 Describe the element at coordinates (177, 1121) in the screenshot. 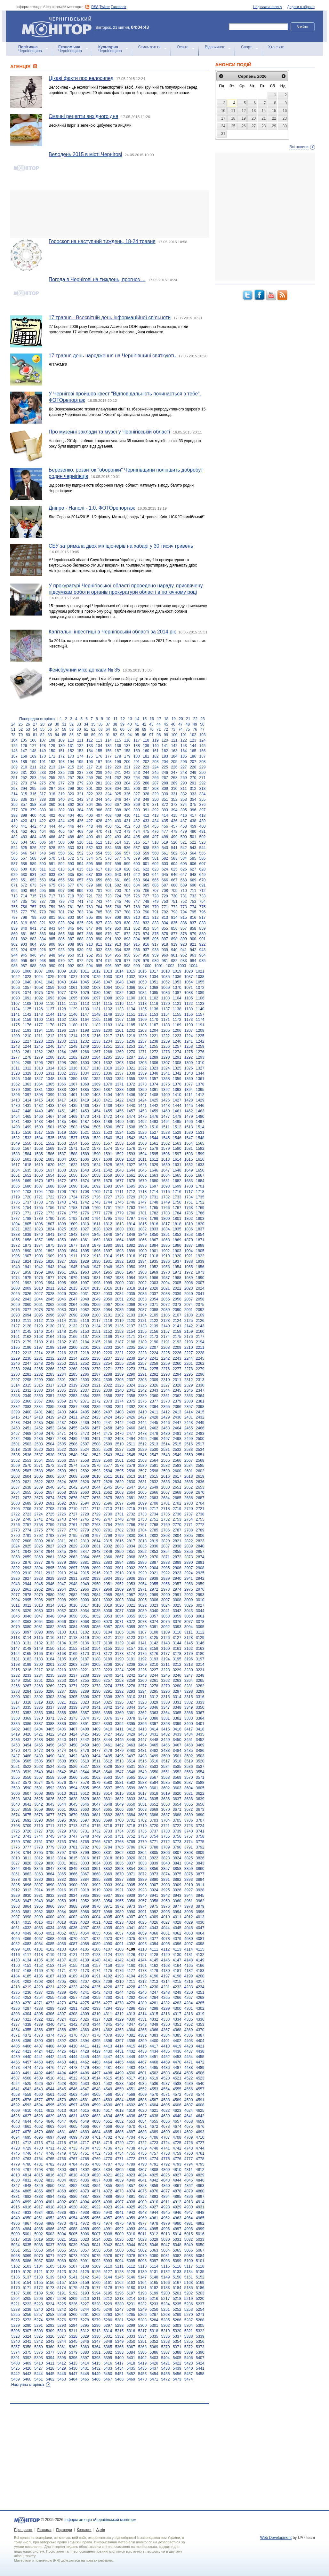

I see `1495` at that location.